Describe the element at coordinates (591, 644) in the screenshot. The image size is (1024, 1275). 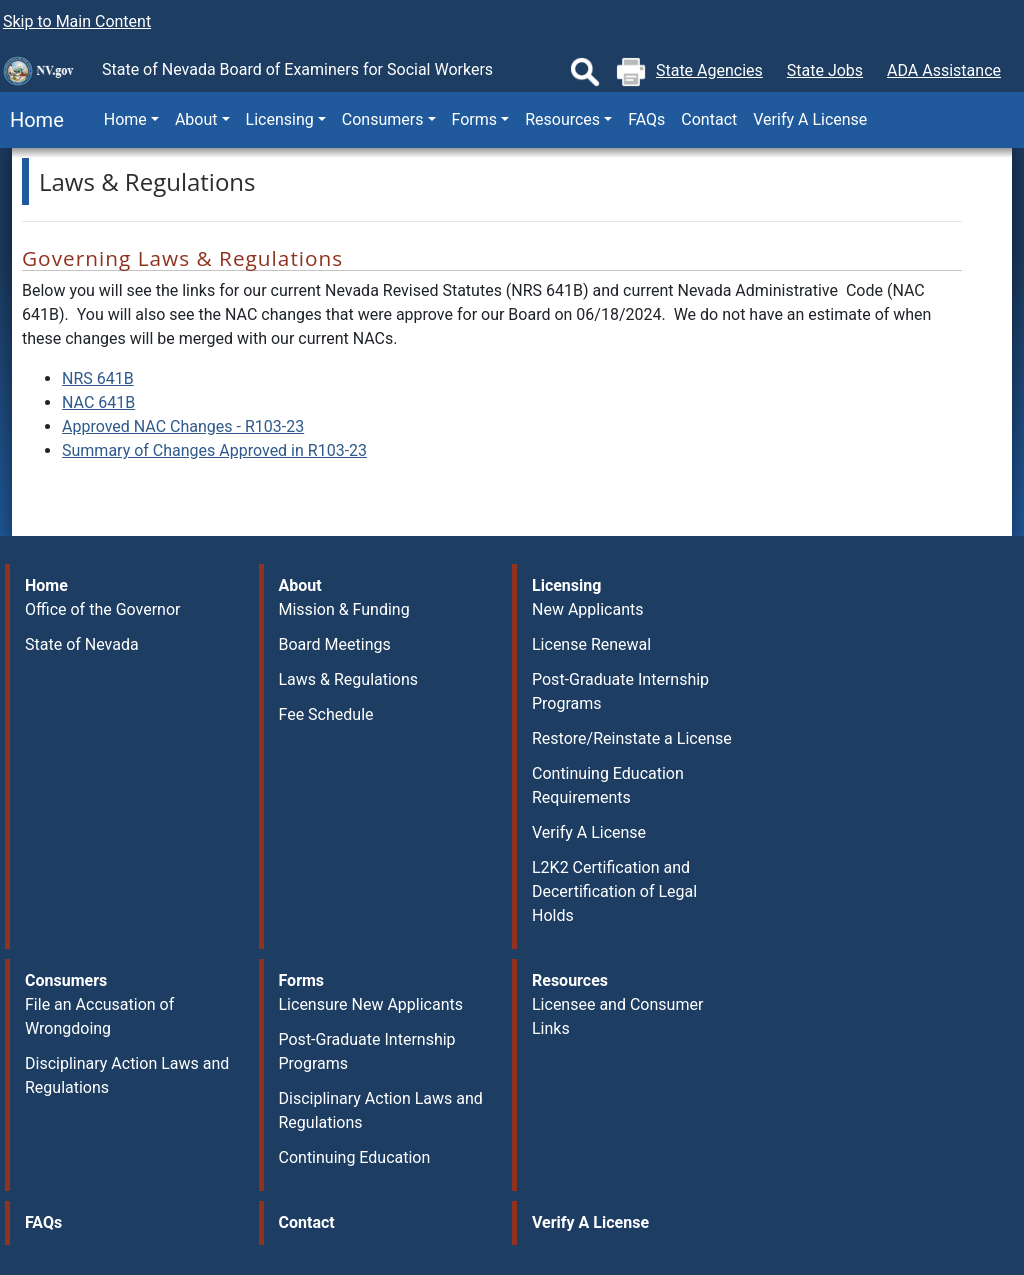
I see `License Renewal` at that location.